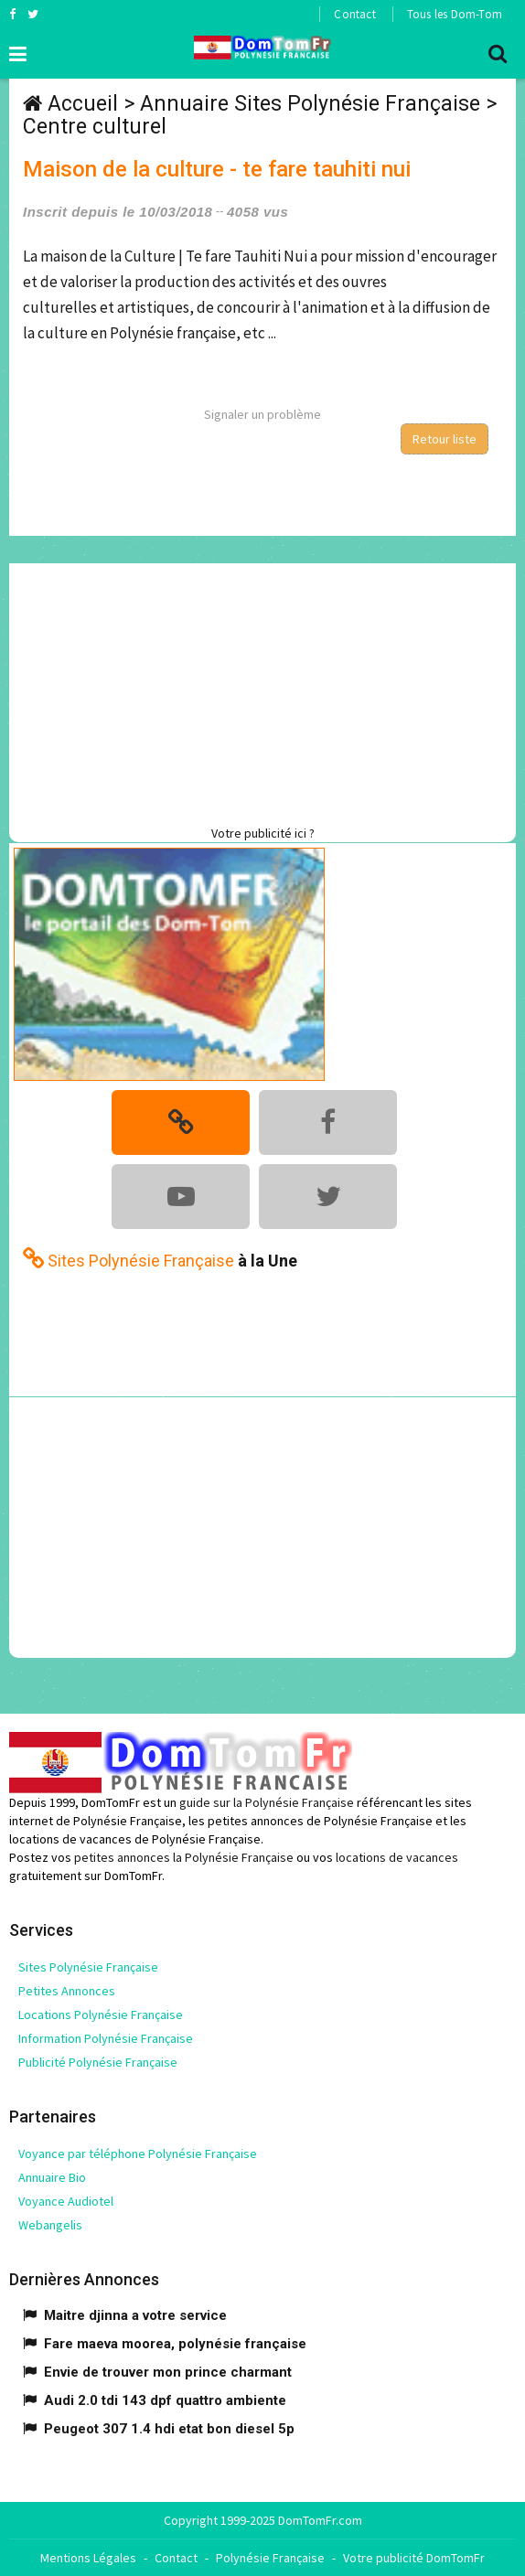  What do you see at coordinates (88, 1967) in the screenshot?
I see `Sites Polynésie Française` at bounding box center [88, 1967].